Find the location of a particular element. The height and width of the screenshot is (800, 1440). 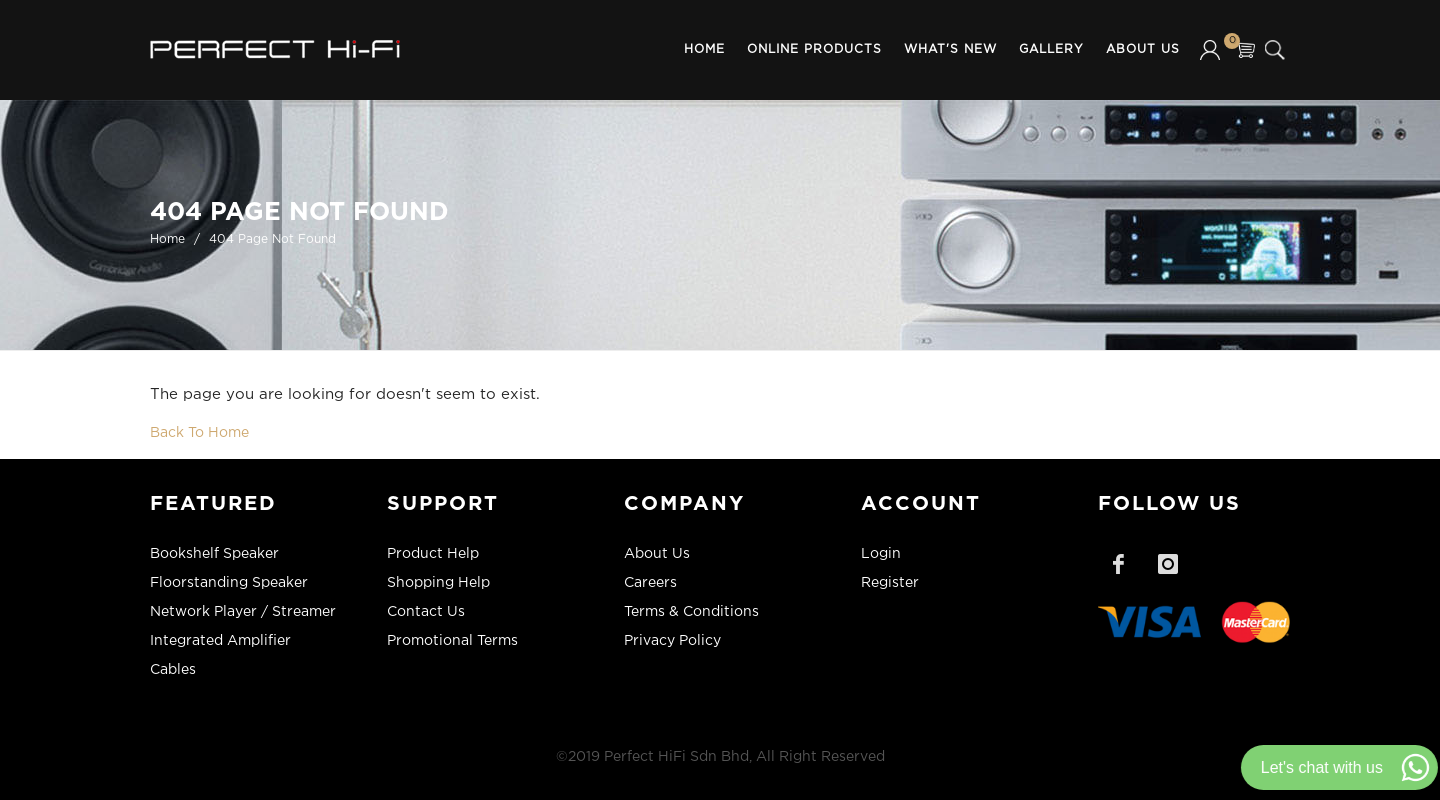

Shopping Help is located at coordinates (438, 583).